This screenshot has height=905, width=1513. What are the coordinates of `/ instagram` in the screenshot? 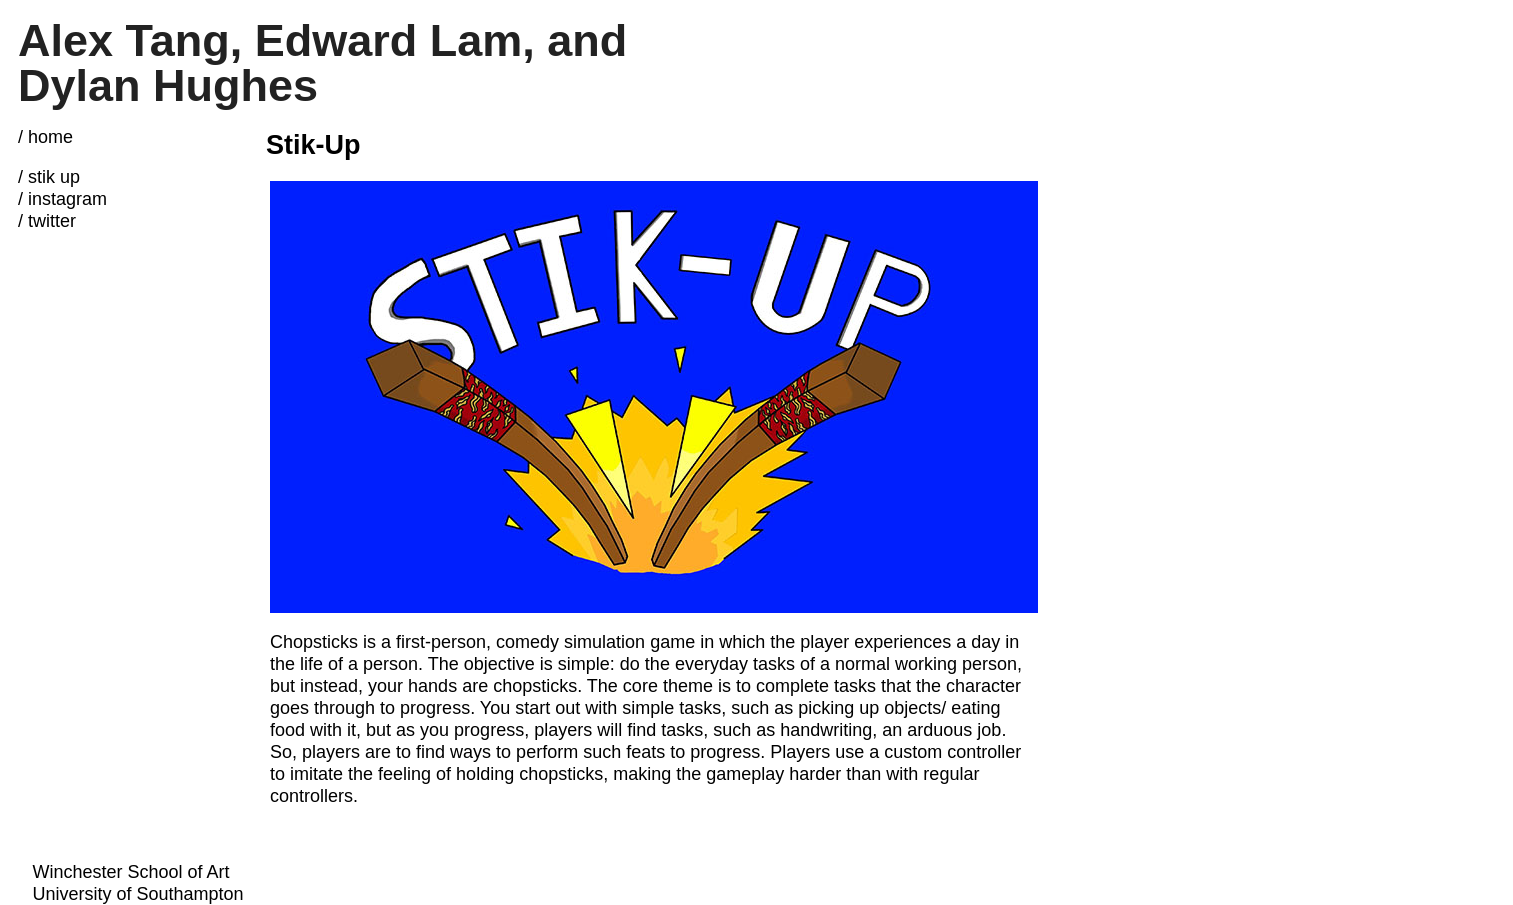 It's located at (62, 199).